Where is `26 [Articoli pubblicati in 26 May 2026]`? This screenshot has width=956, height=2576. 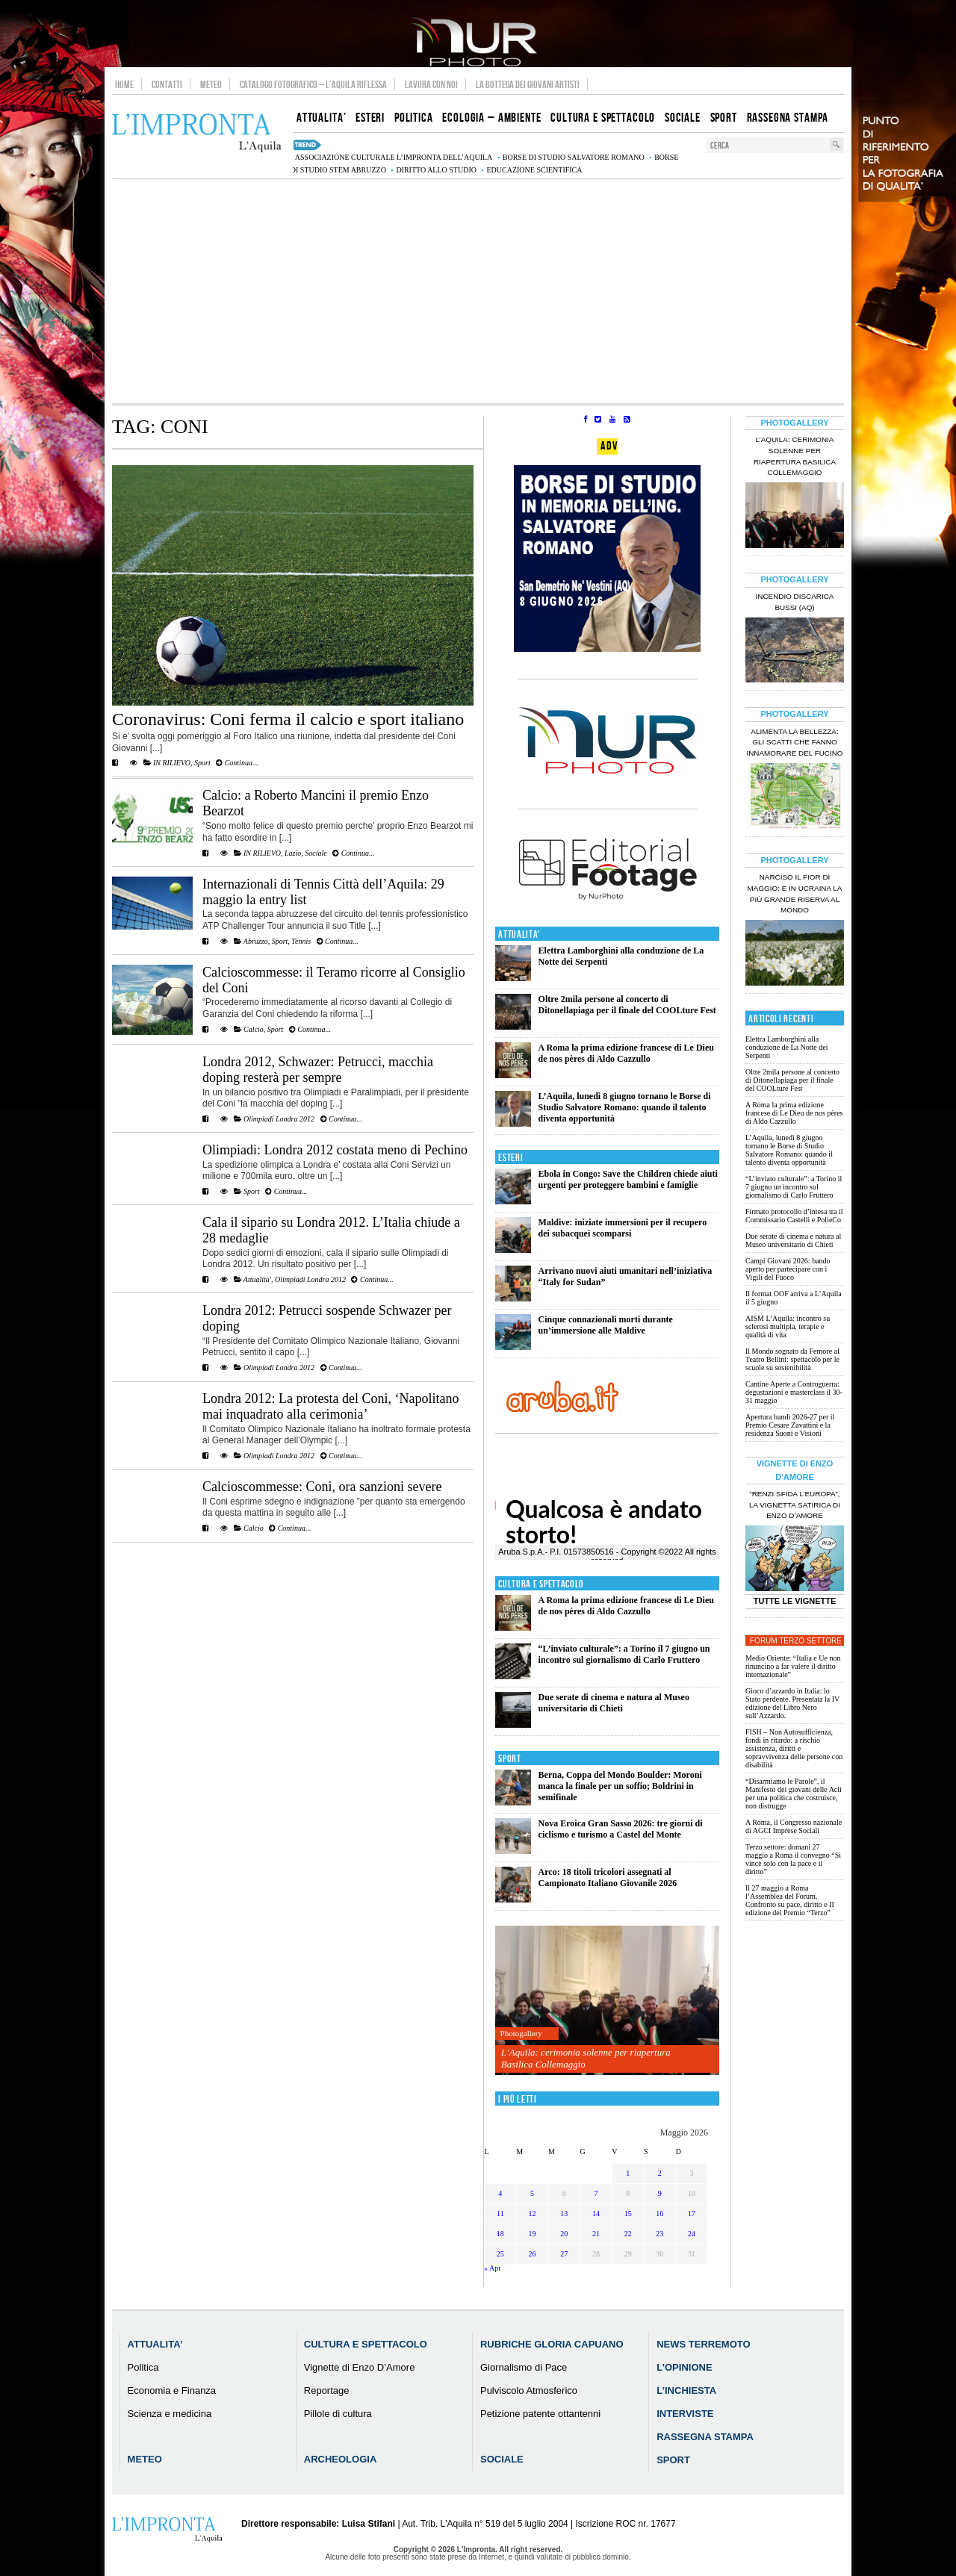 26 [Articoli pubblicati in 26 May 2026] is located at coordinates (532, 2254).